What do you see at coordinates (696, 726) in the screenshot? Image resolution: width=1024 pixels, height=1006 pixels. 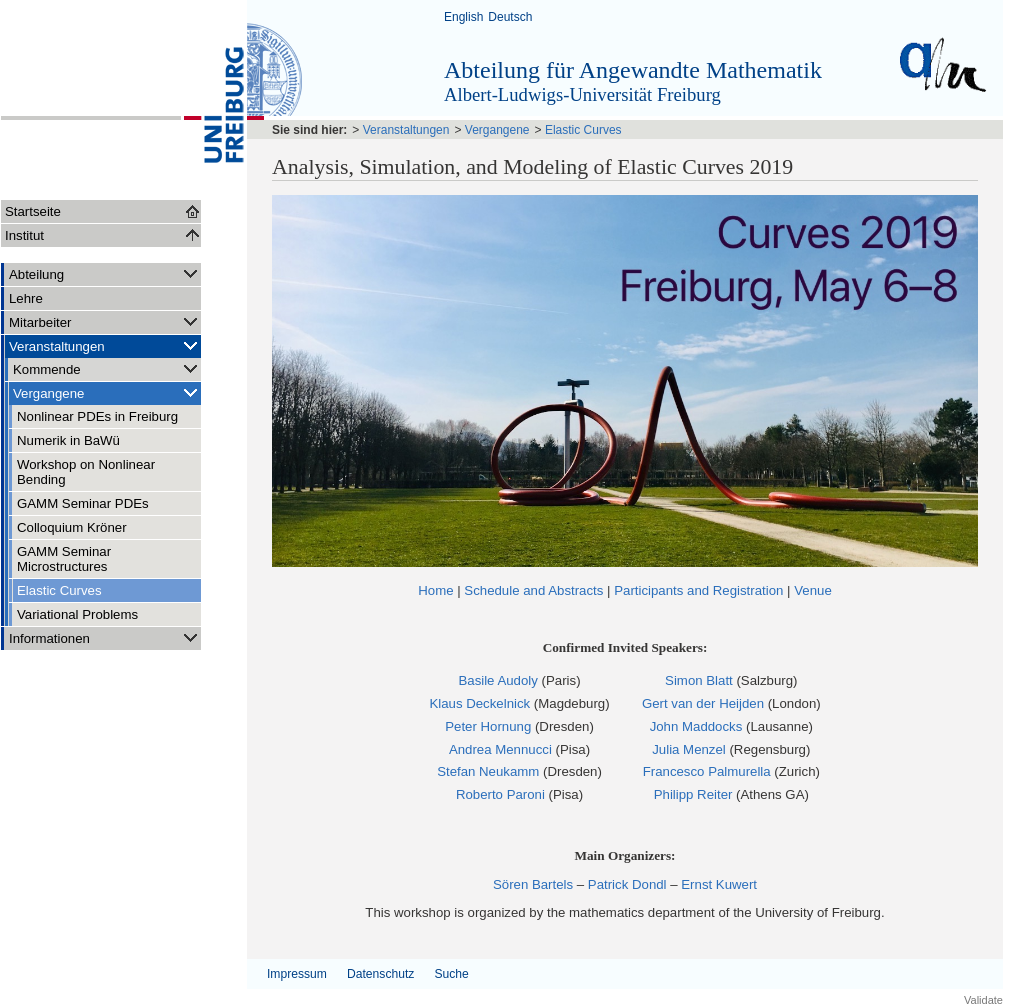 I see `John Maddocks` at bounding box center [696, 726].